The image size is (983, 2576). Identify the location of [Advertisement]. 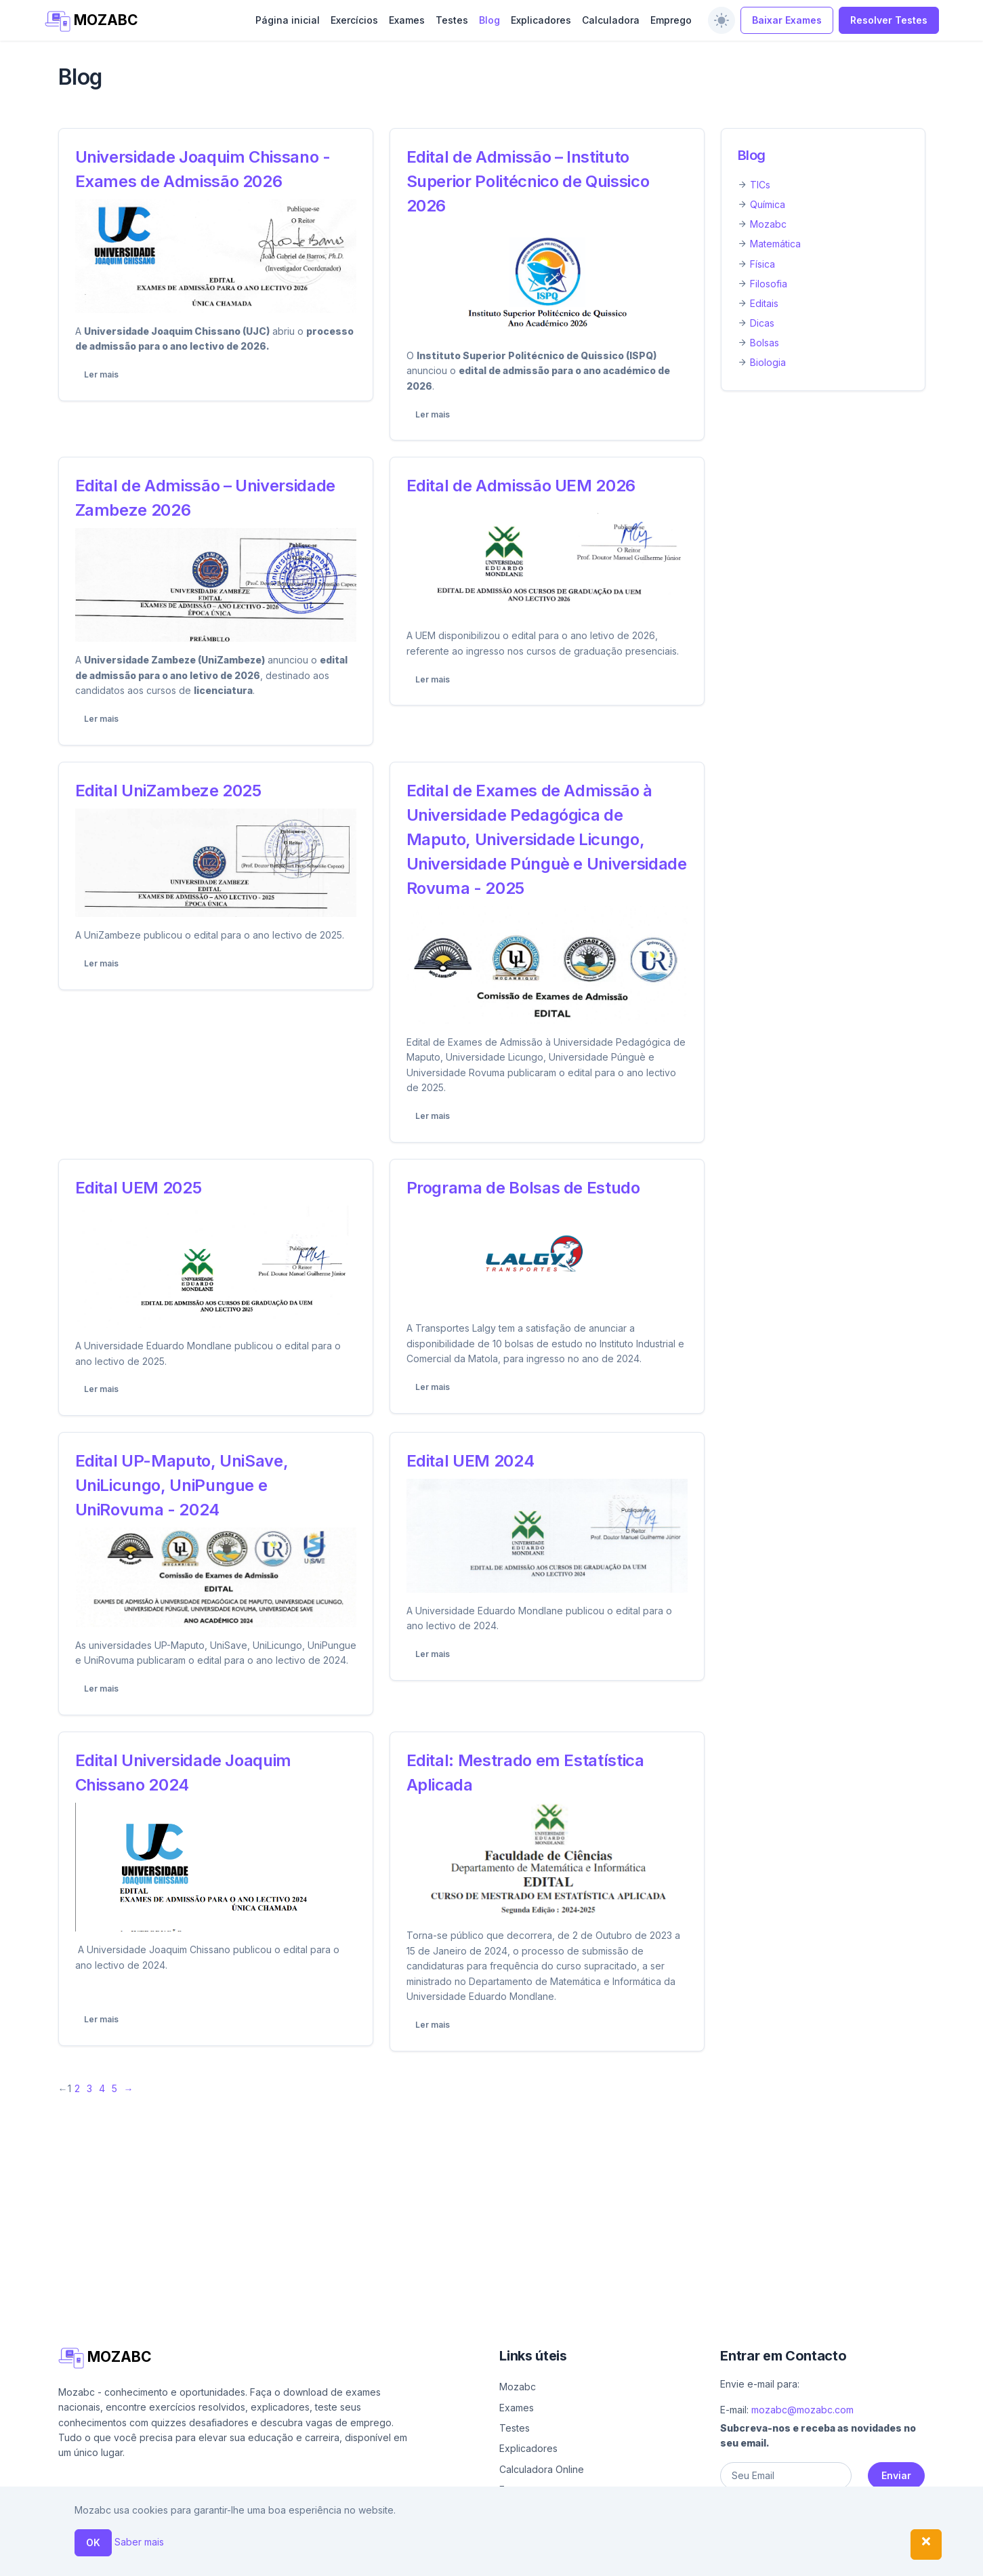
(464, 2202).